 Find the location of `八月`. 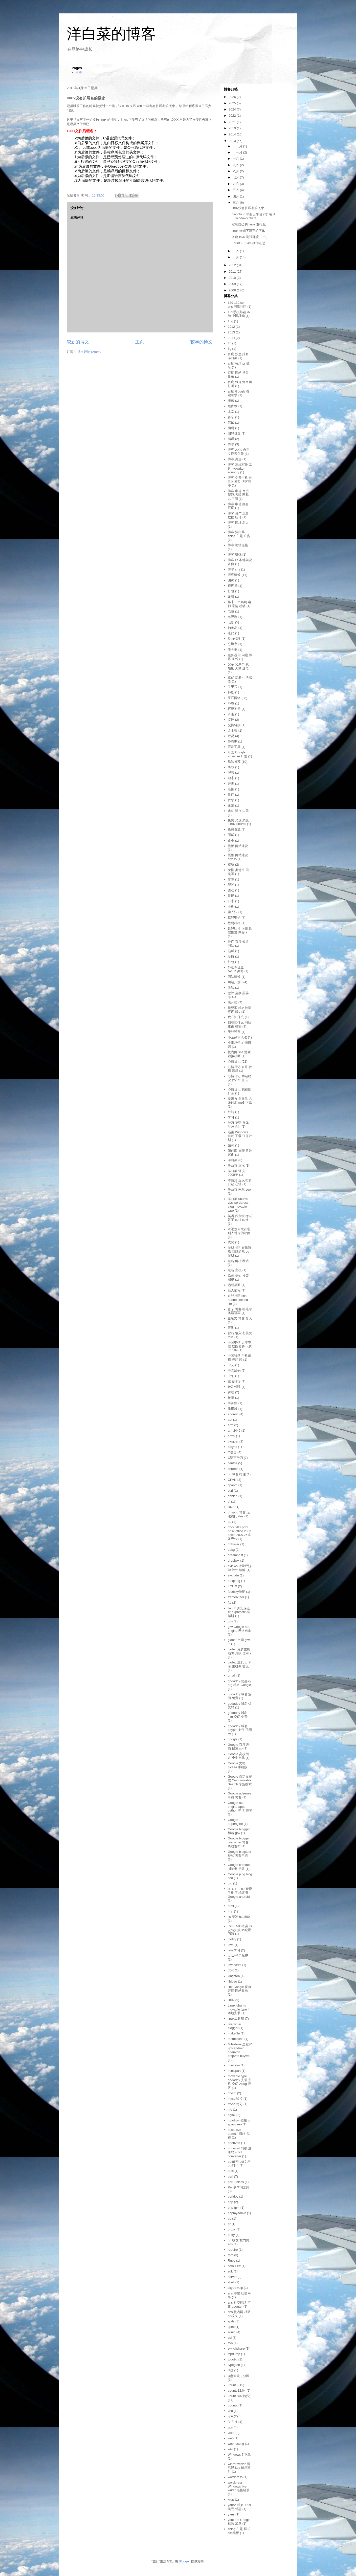

八月 is located at coordinates (236, 171).